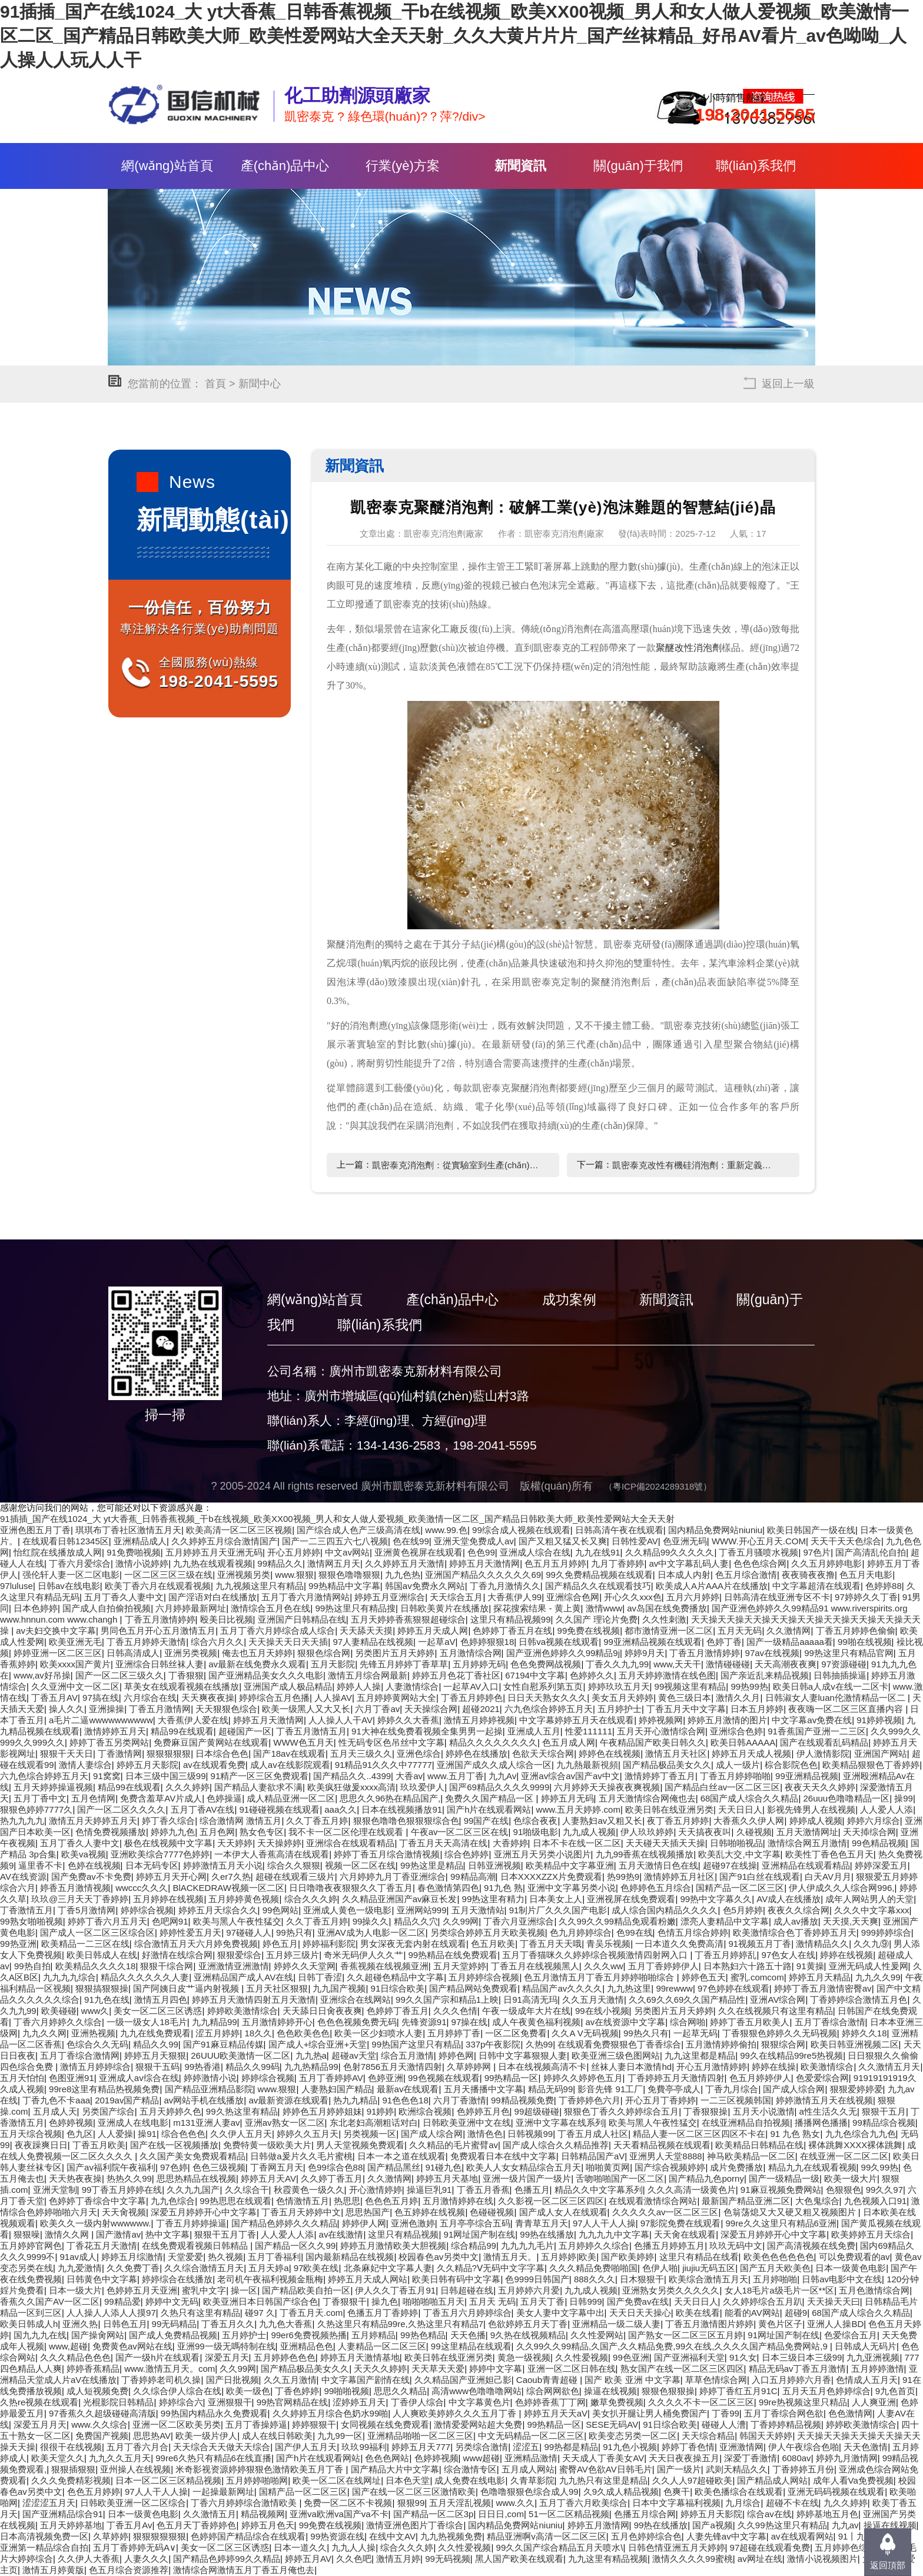 The width and height of the screenshot is (923, 2576). I want to click on 深爱五月月天, so click(40, 2424).